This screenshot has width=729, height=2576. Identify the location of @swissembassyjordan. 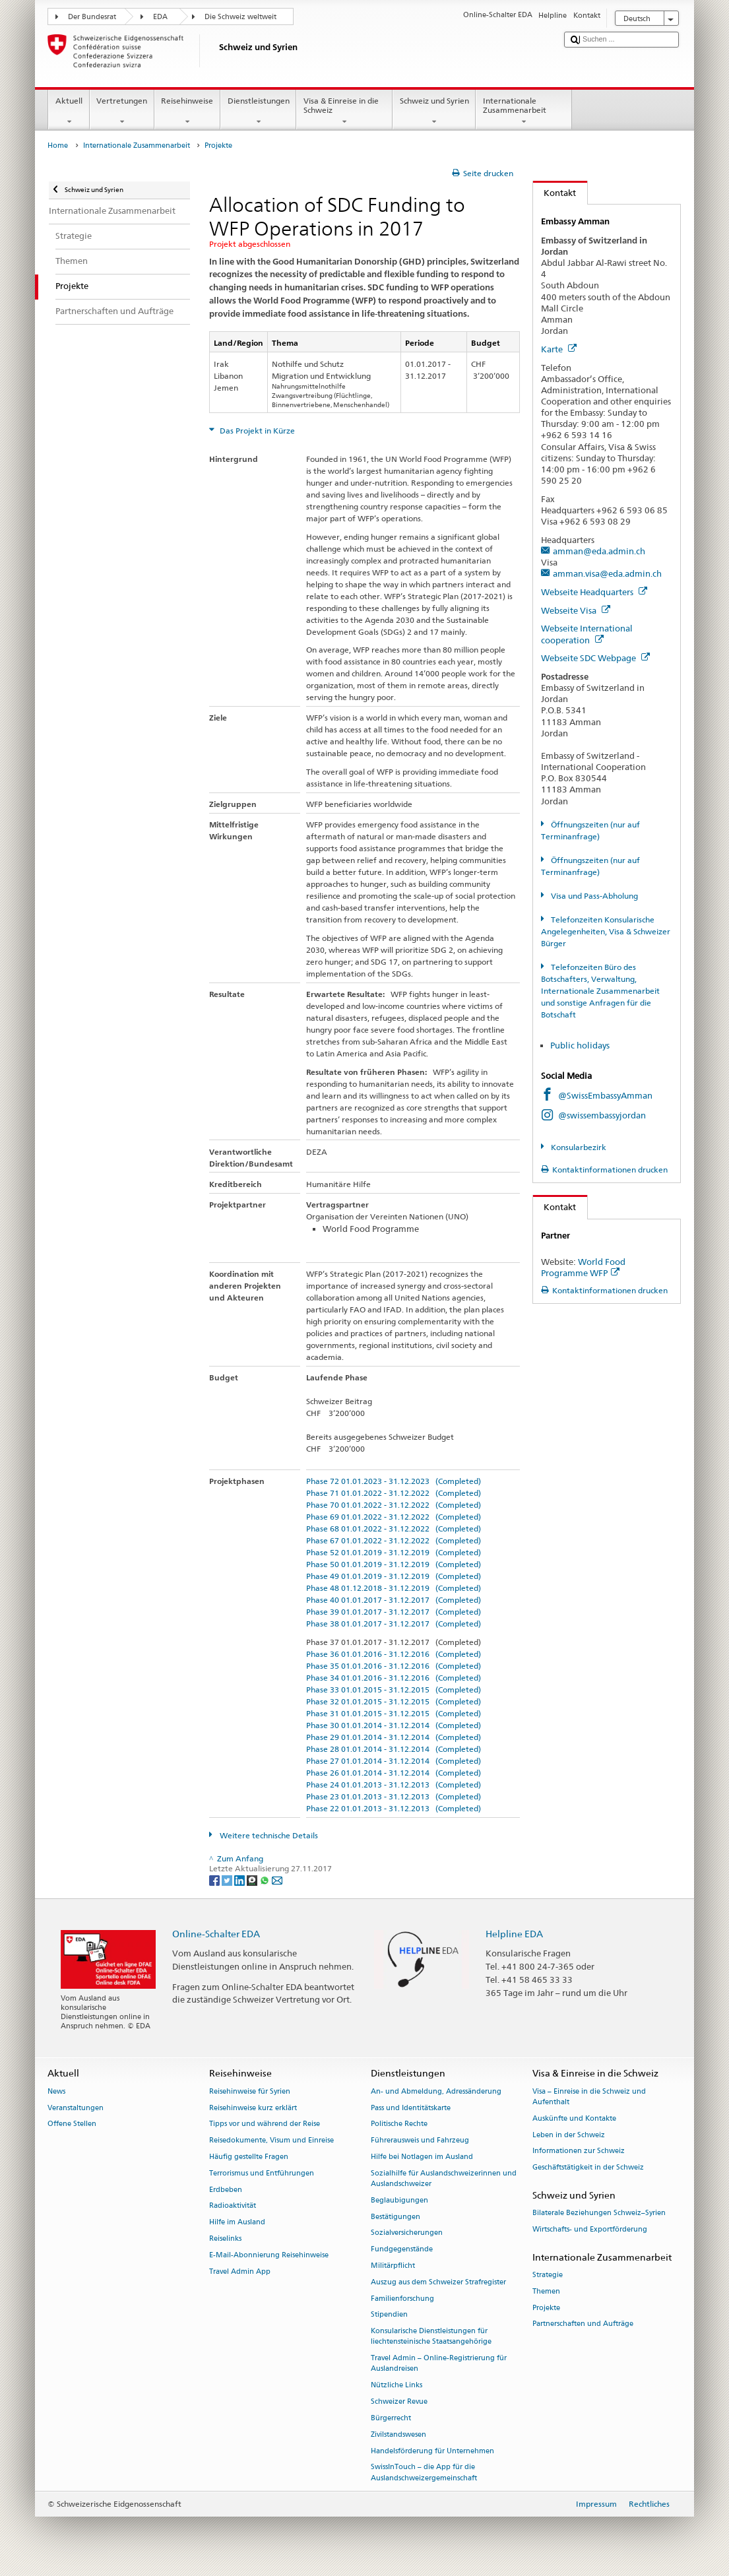
(602, 1115).